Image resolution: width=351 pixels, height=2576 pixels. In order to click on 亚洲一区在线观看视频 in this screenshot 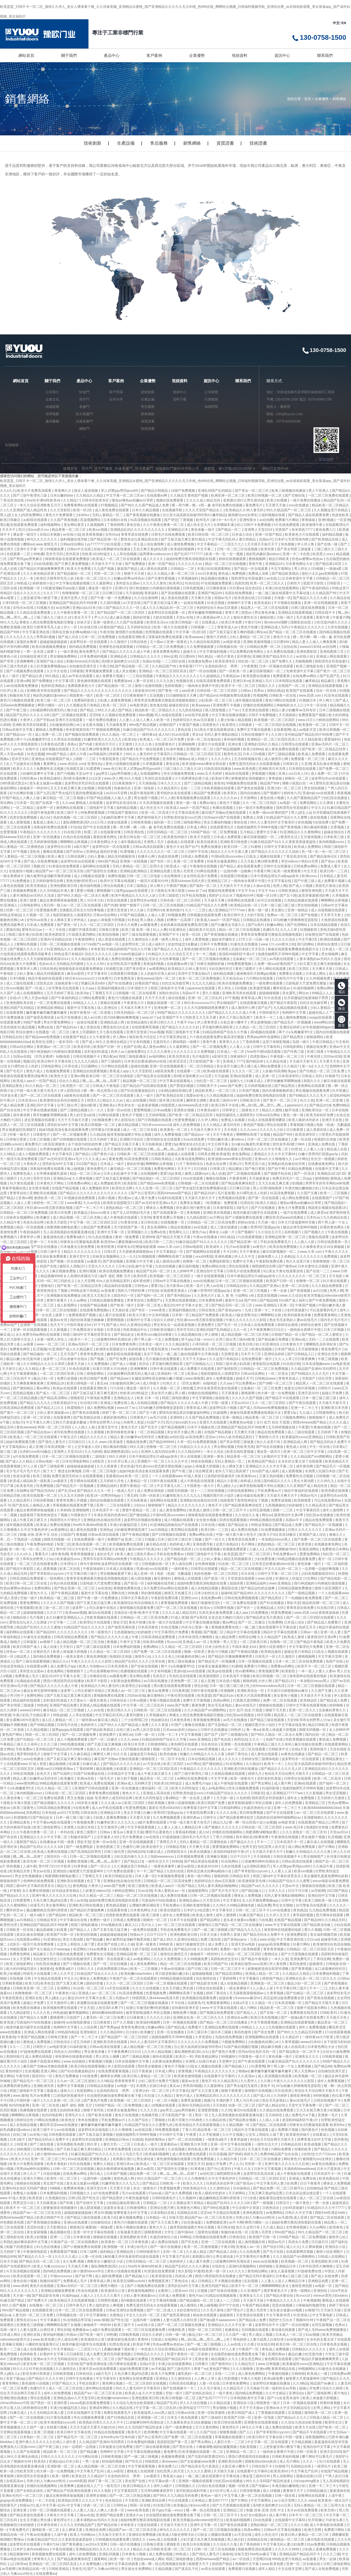, I will do `click(30, 1330)`.